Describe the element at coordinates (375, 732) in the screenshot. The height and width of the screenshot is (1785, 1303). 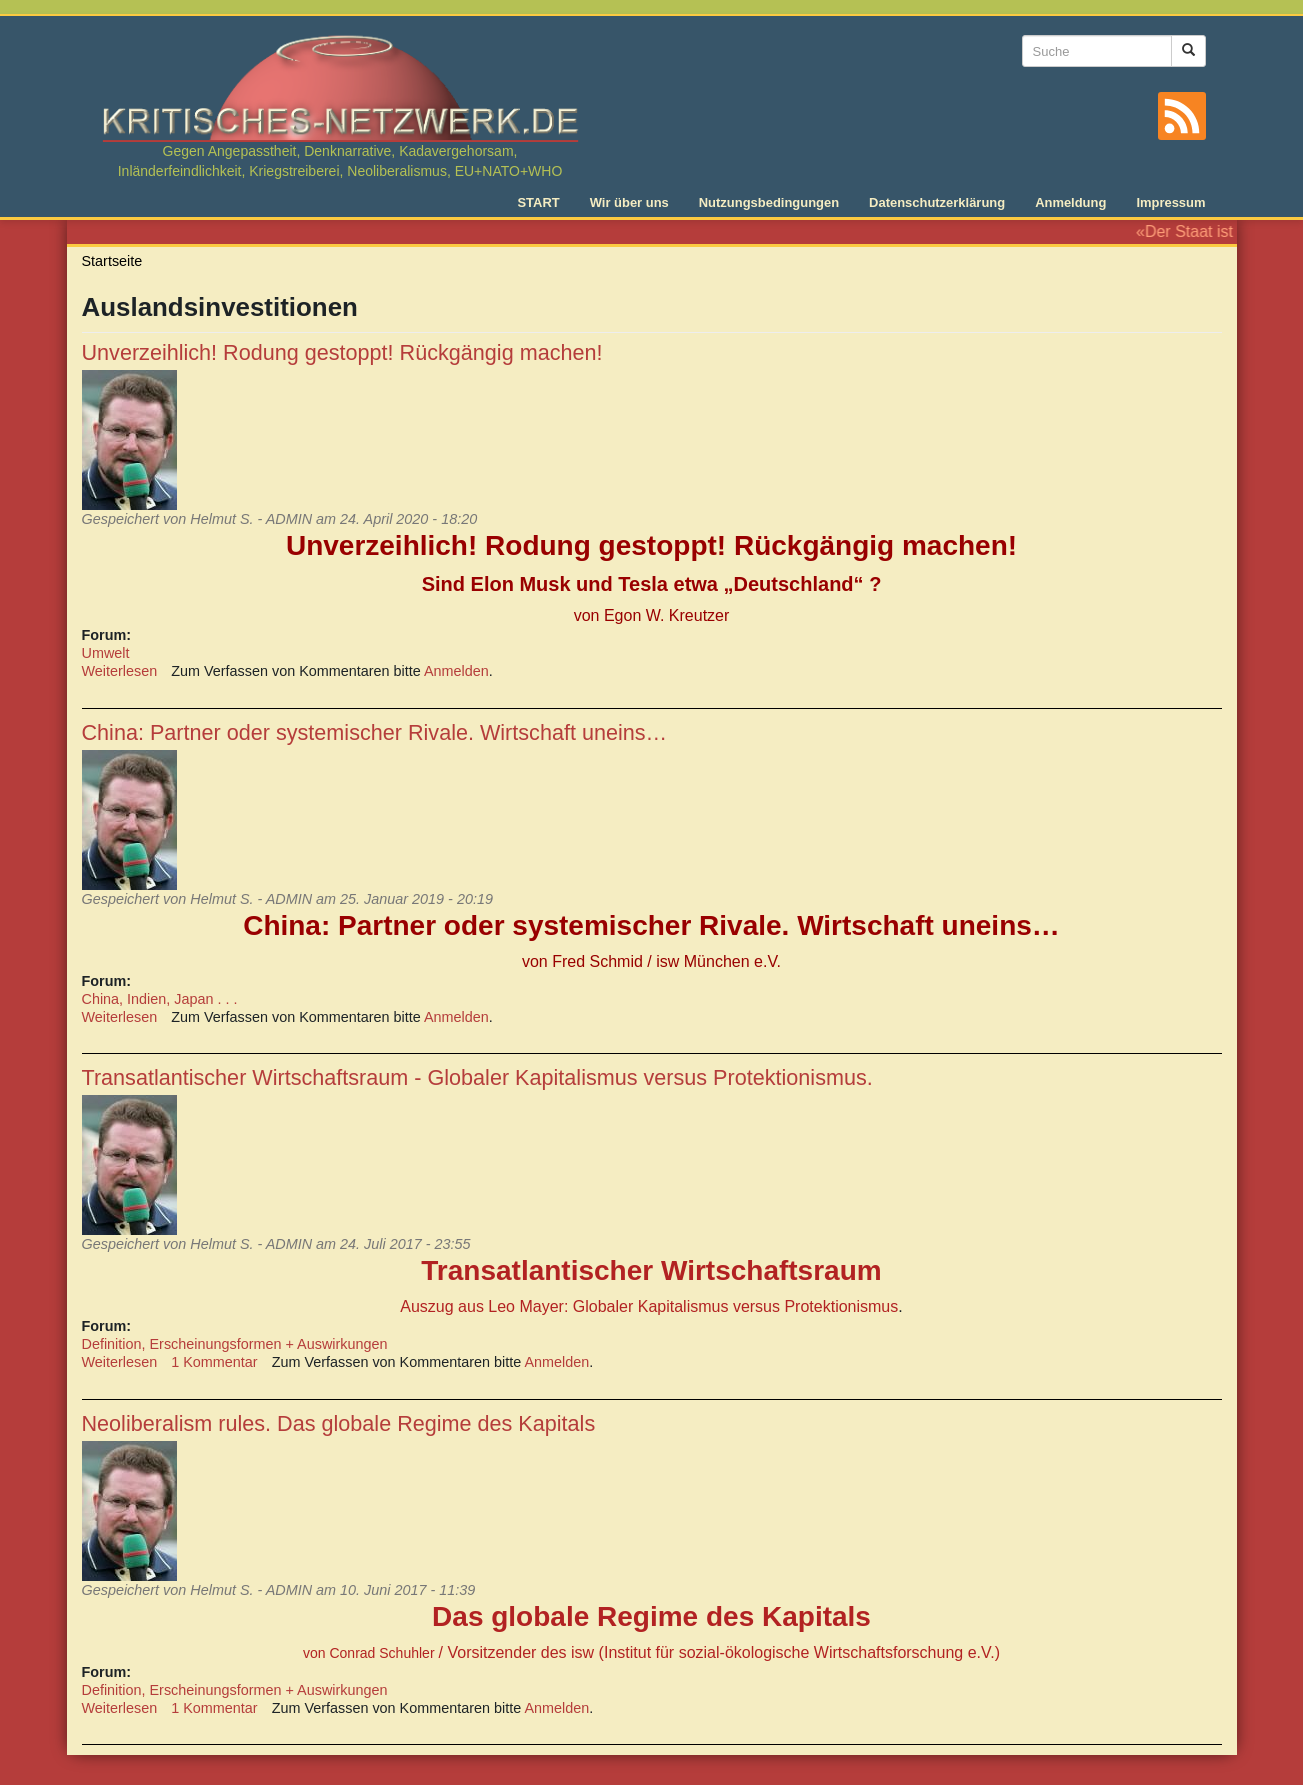
I see `China: Partner oder systemischer Rivale. Wirtschaft uneins…` at that location.